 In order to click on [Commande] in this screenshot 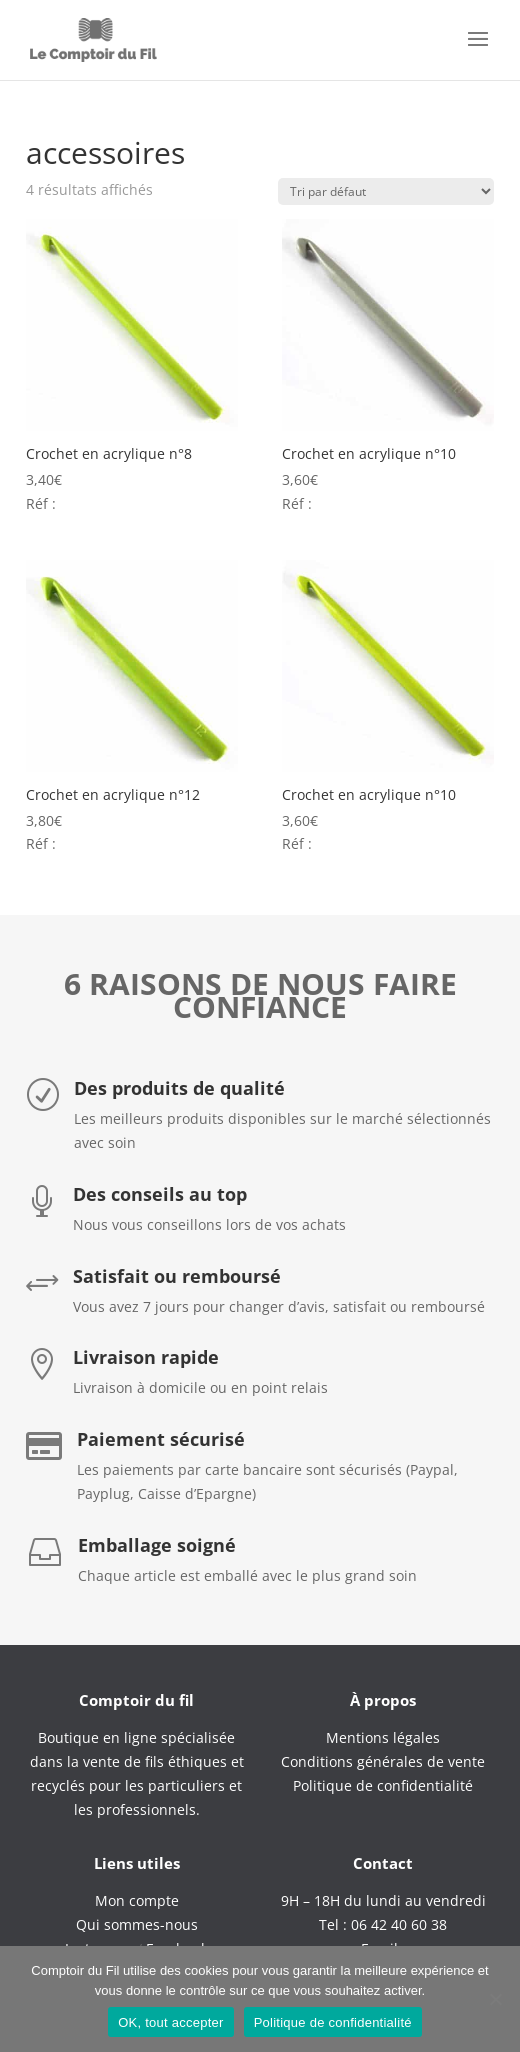, I will do `click(386, 191)`.